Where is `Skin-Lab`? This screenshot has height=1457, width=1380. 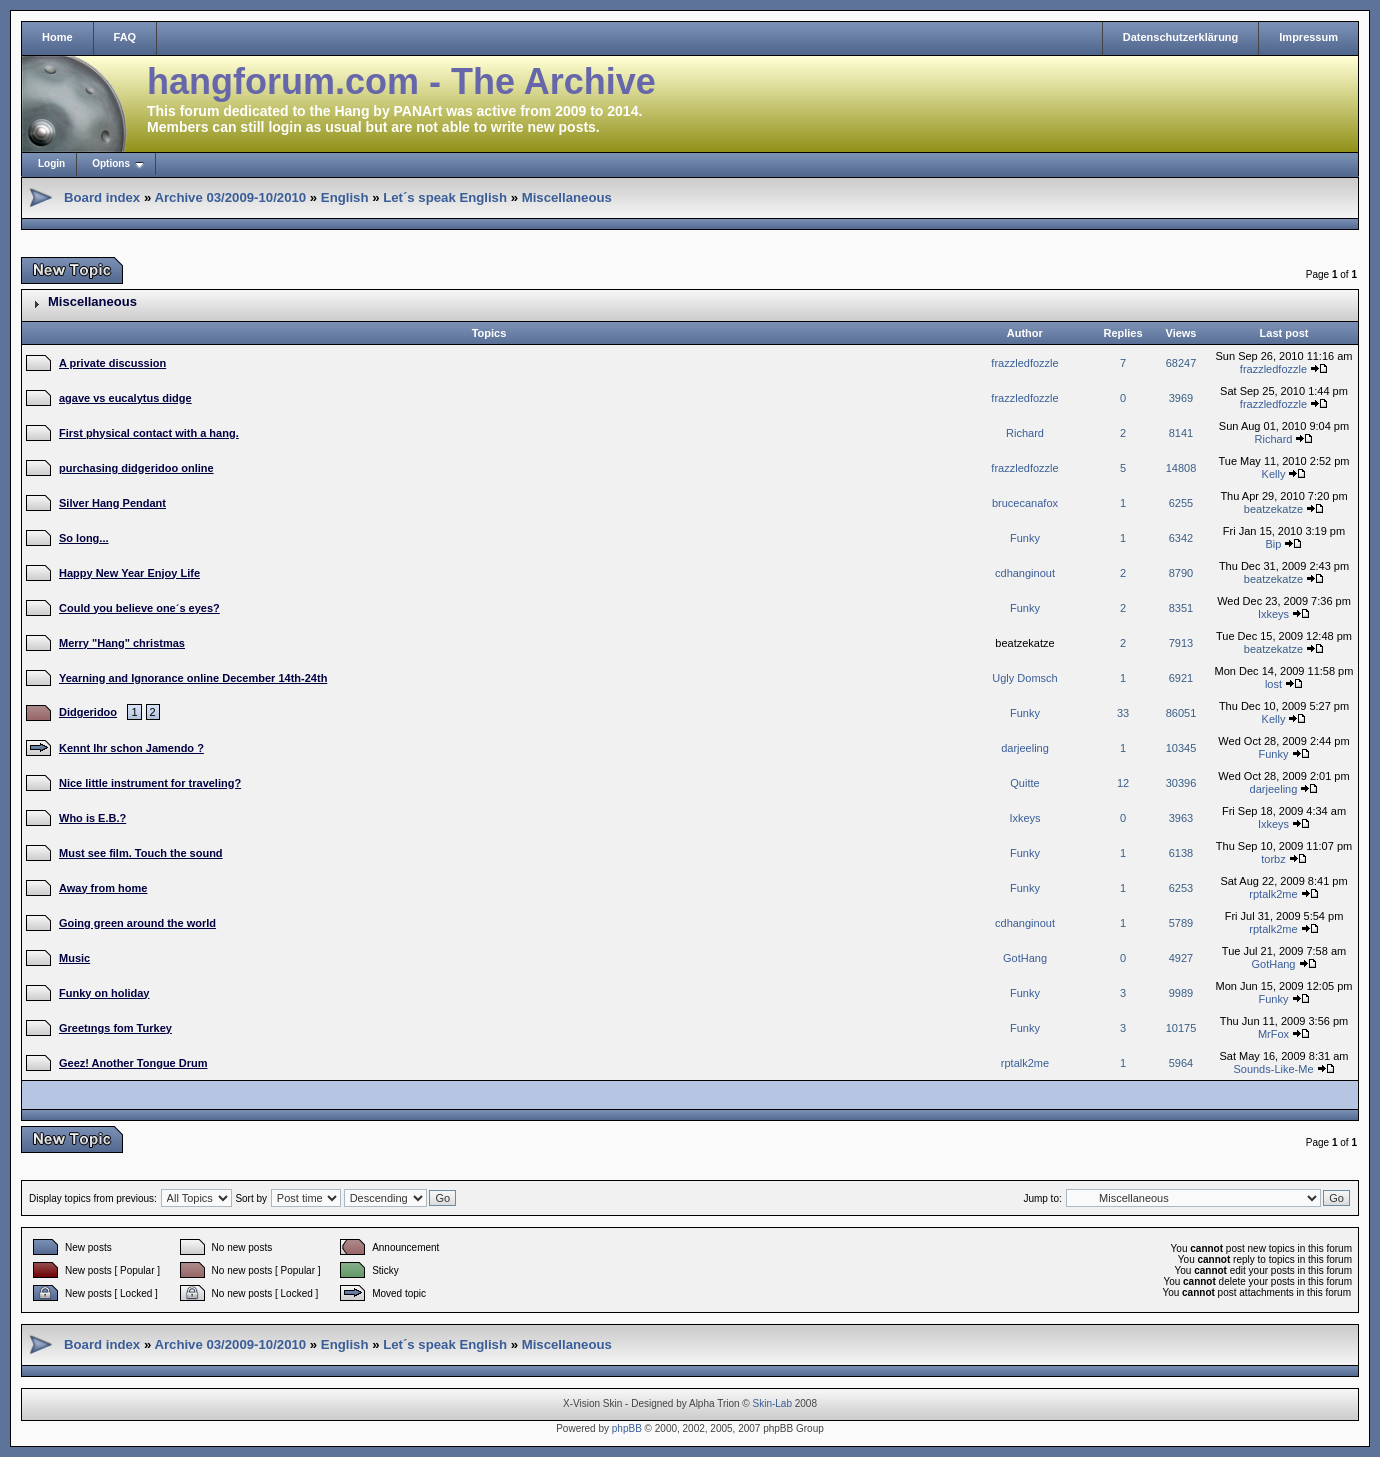
Skin-Lab is located at coordinates (772, 1403).